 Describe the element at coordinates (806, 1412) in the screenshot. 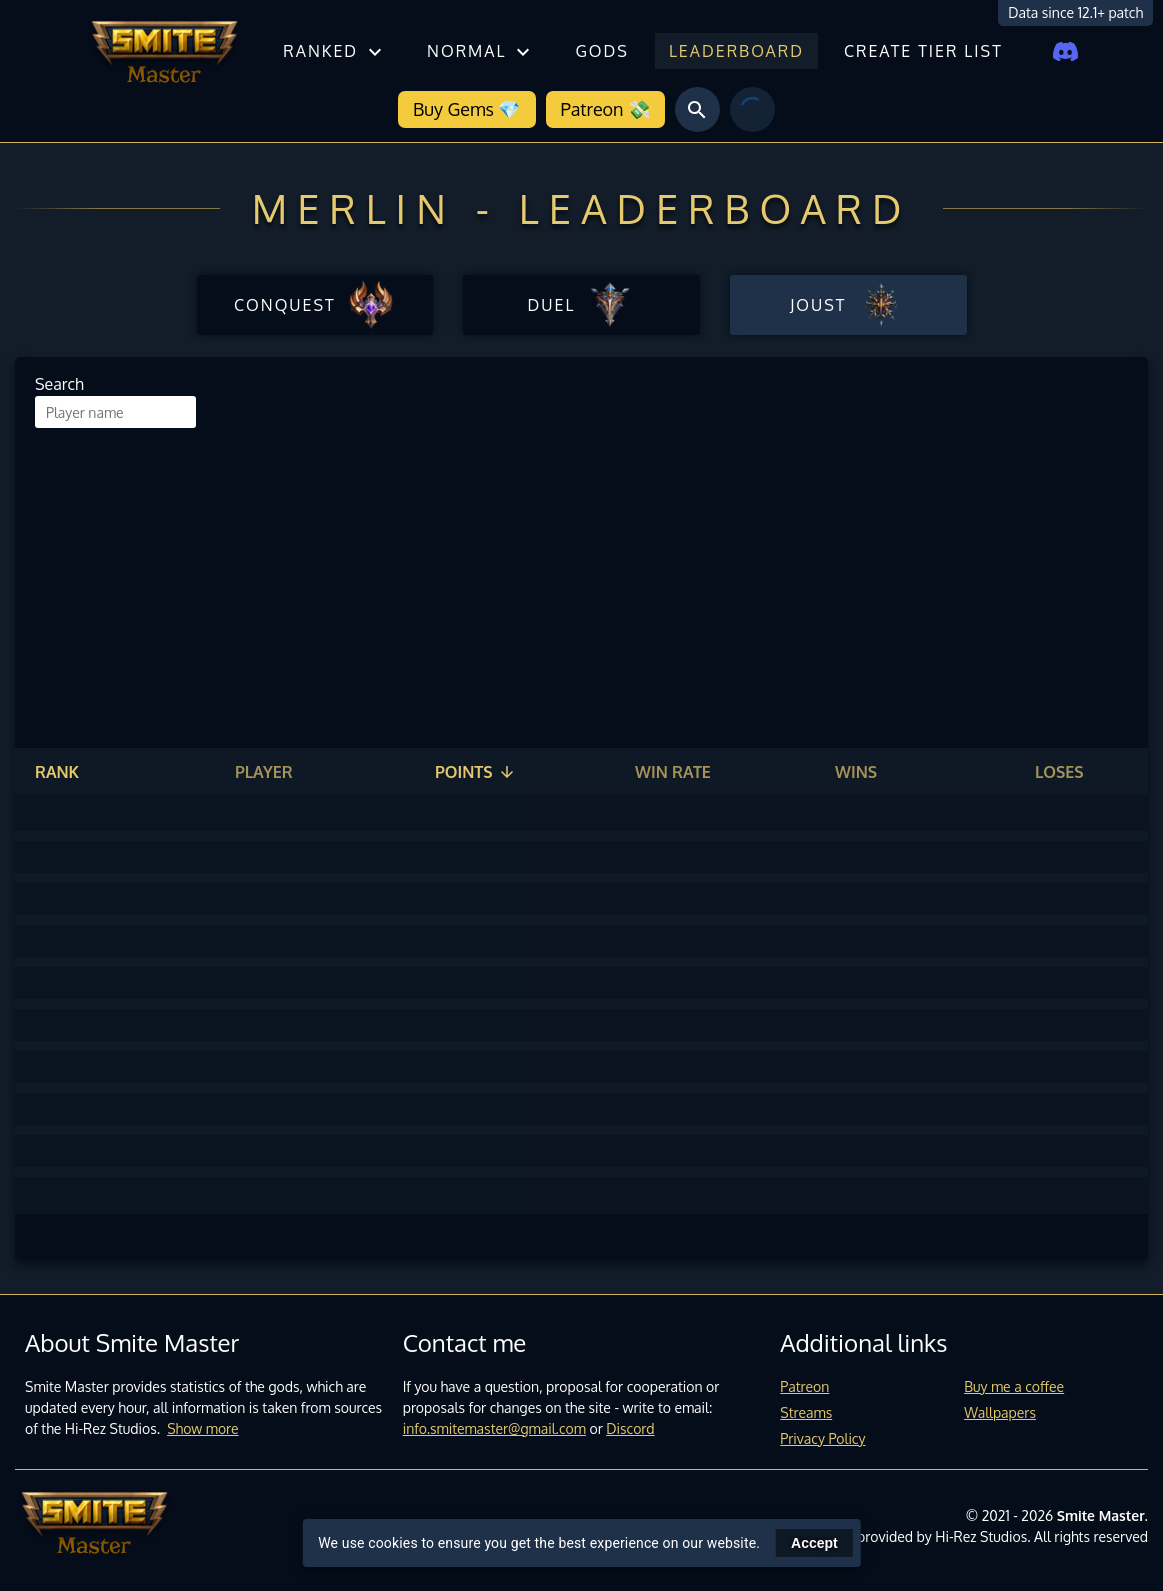

I see `Streams` at that location.